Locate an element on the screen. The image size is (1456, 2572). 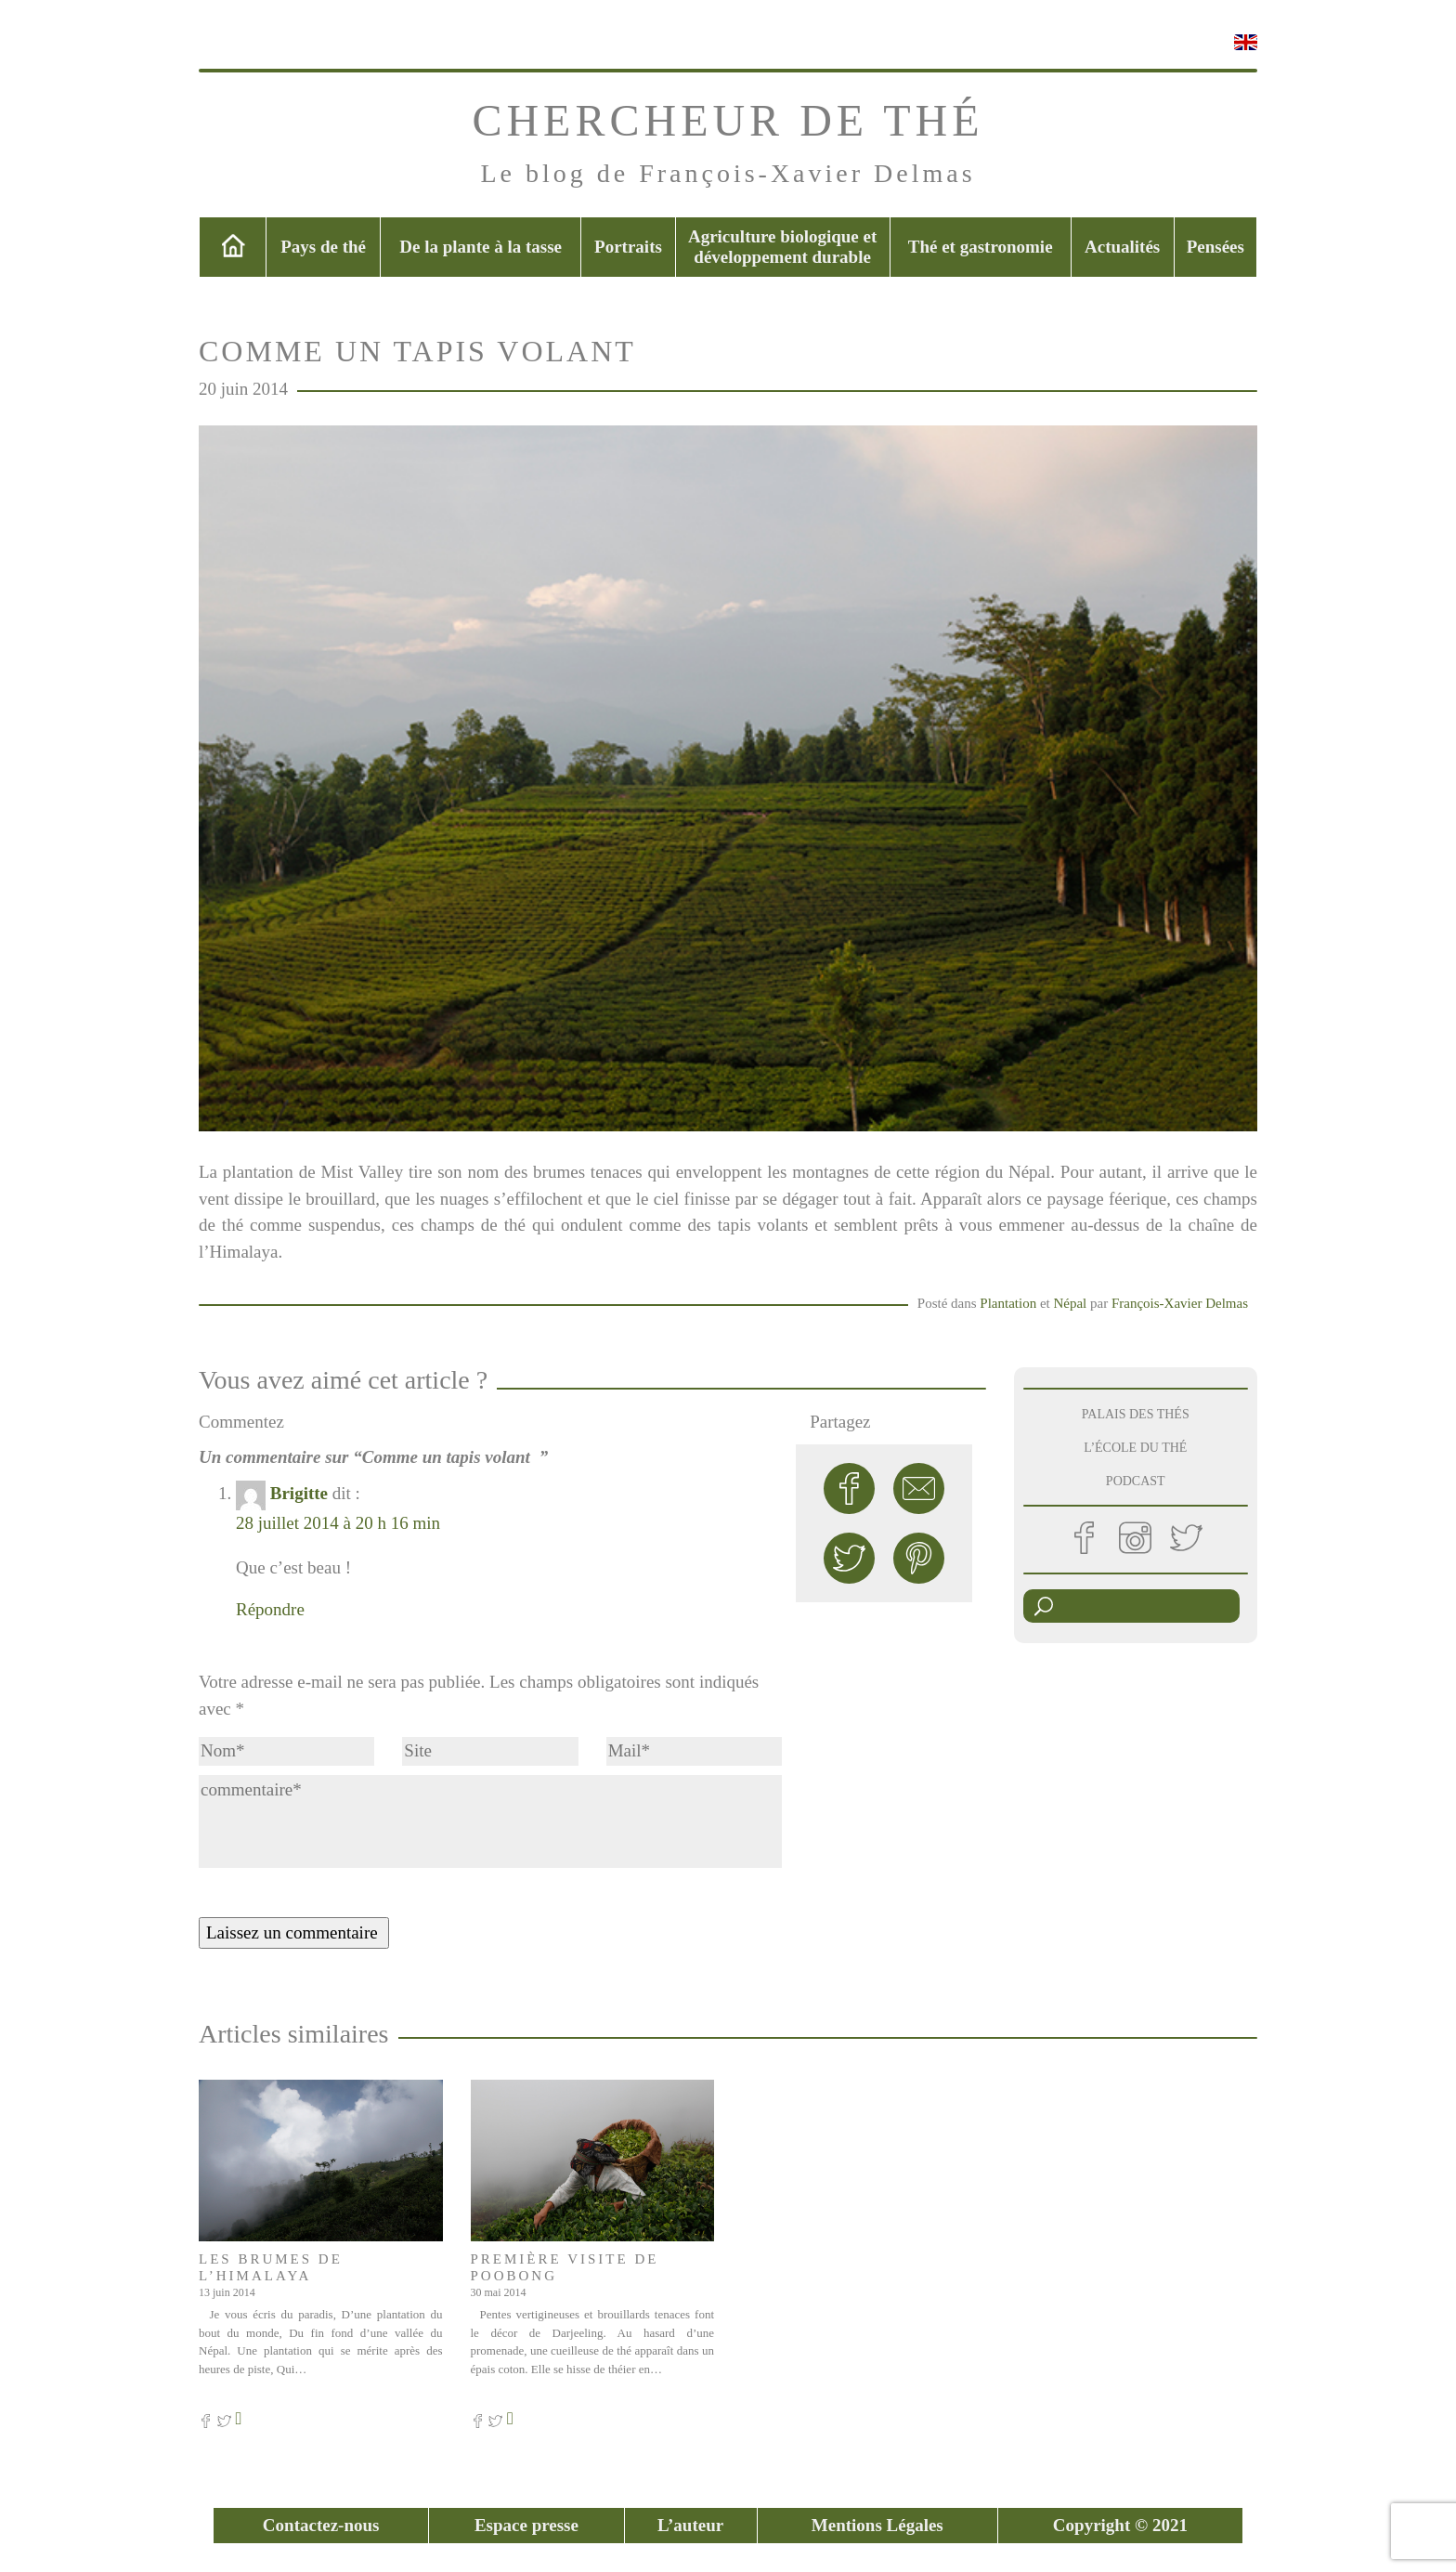
François-Xavier Delmas is located at coordinates (1180, 1303).